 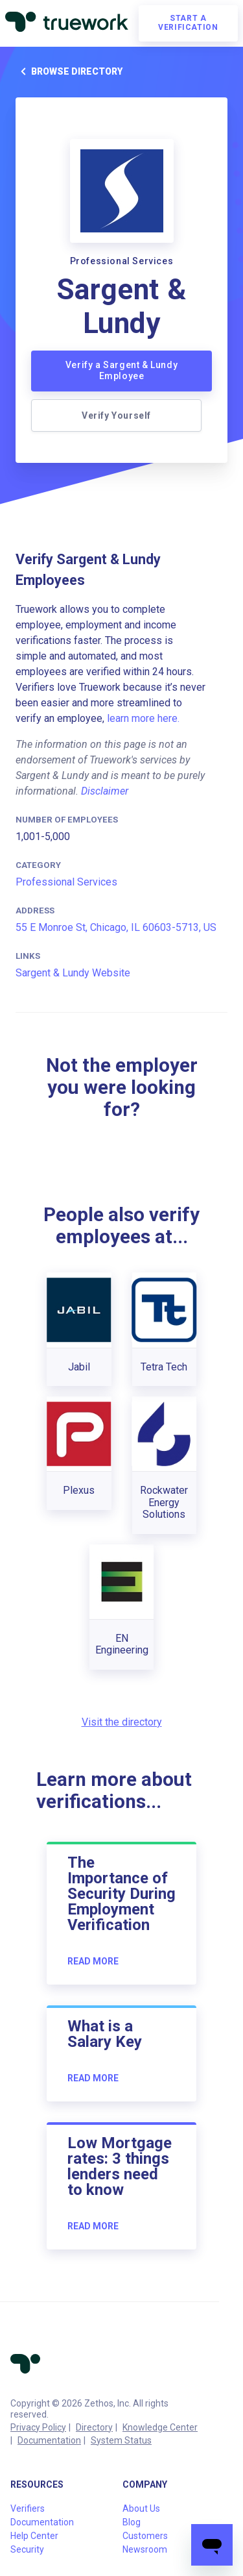 What do you see at coordinates (188, 23) in the screenshot?
I see `Start a verification` at bounding box center [188, 23].